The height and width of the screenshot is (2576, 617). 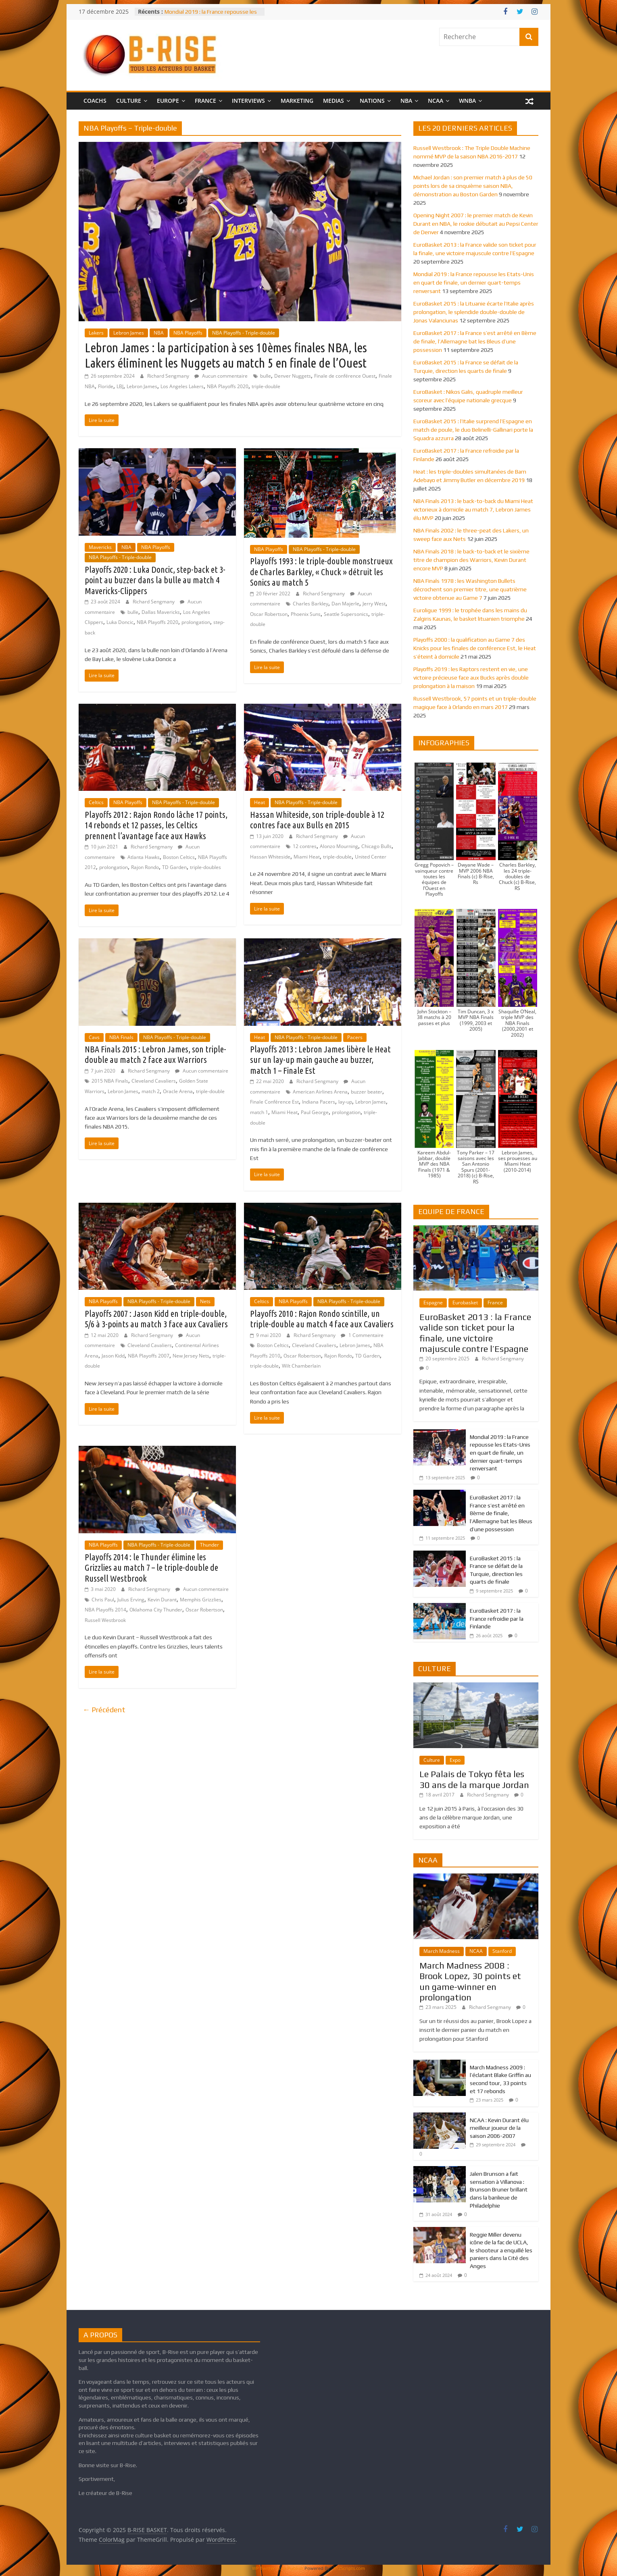 I want to click on Thunder, so click(x=209, y=1544).